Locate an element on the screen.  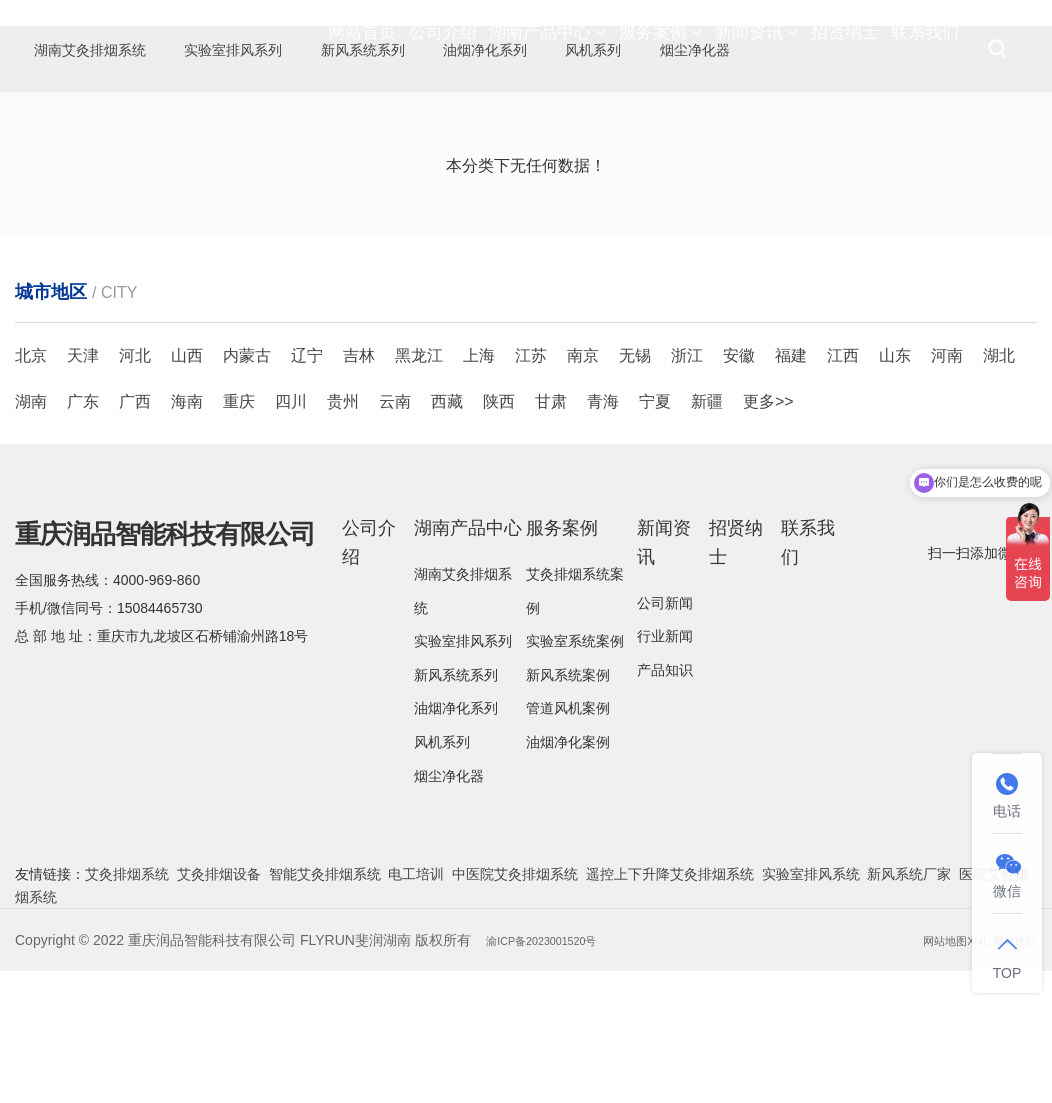
无锡 is located at coordinates (635, 487).